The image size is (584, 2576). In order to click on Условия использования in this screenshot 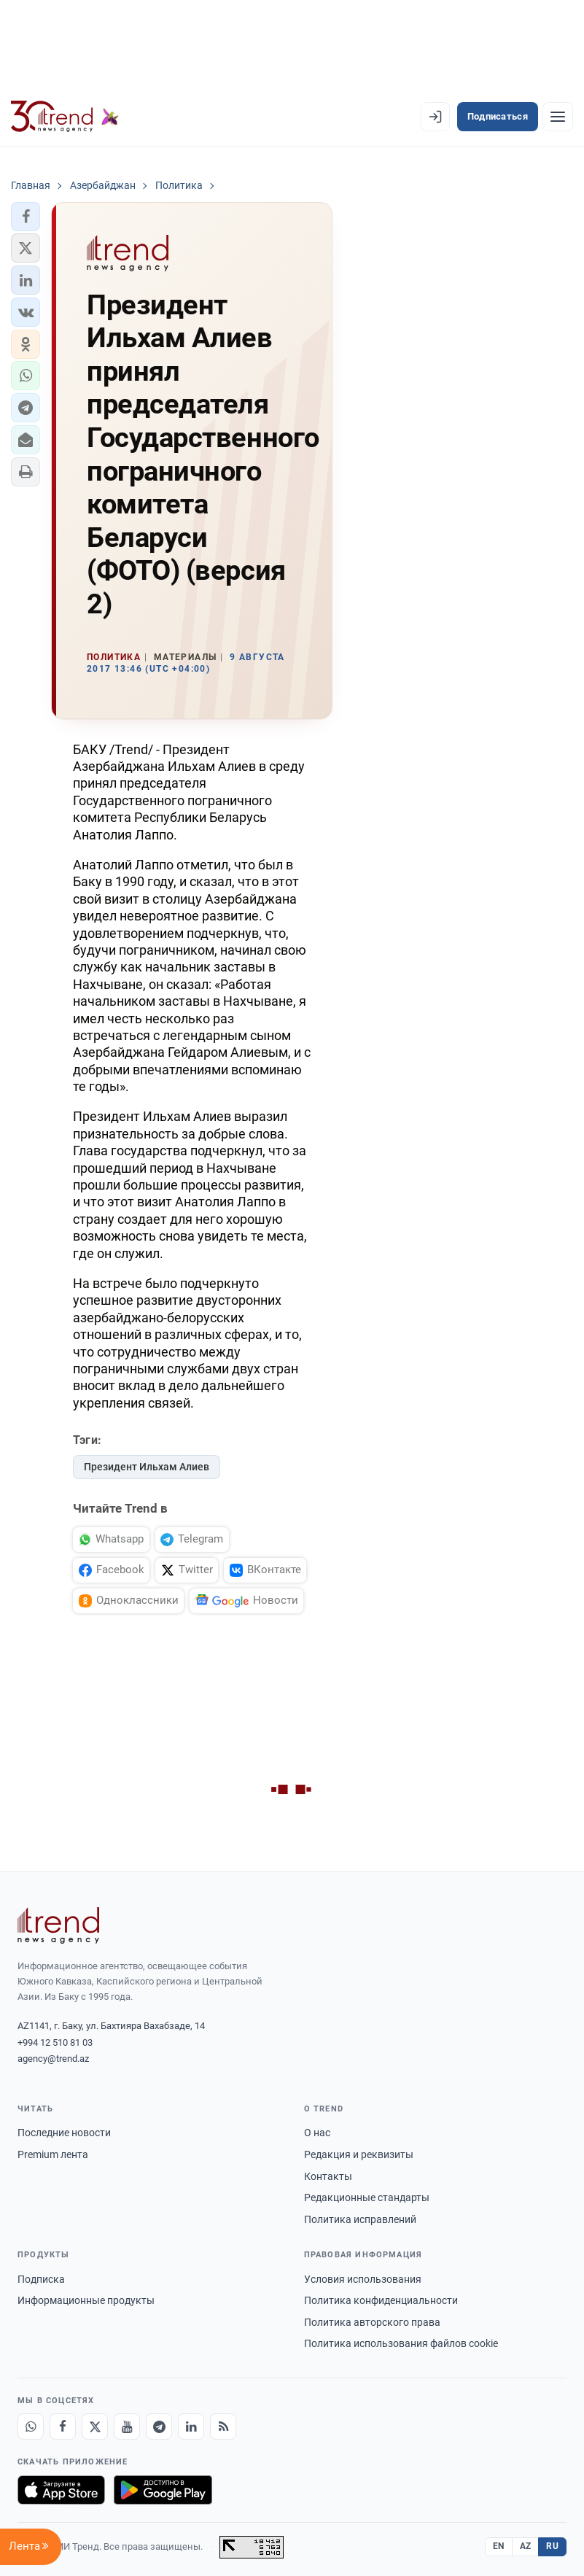, I will do `click(362, 2279)`.